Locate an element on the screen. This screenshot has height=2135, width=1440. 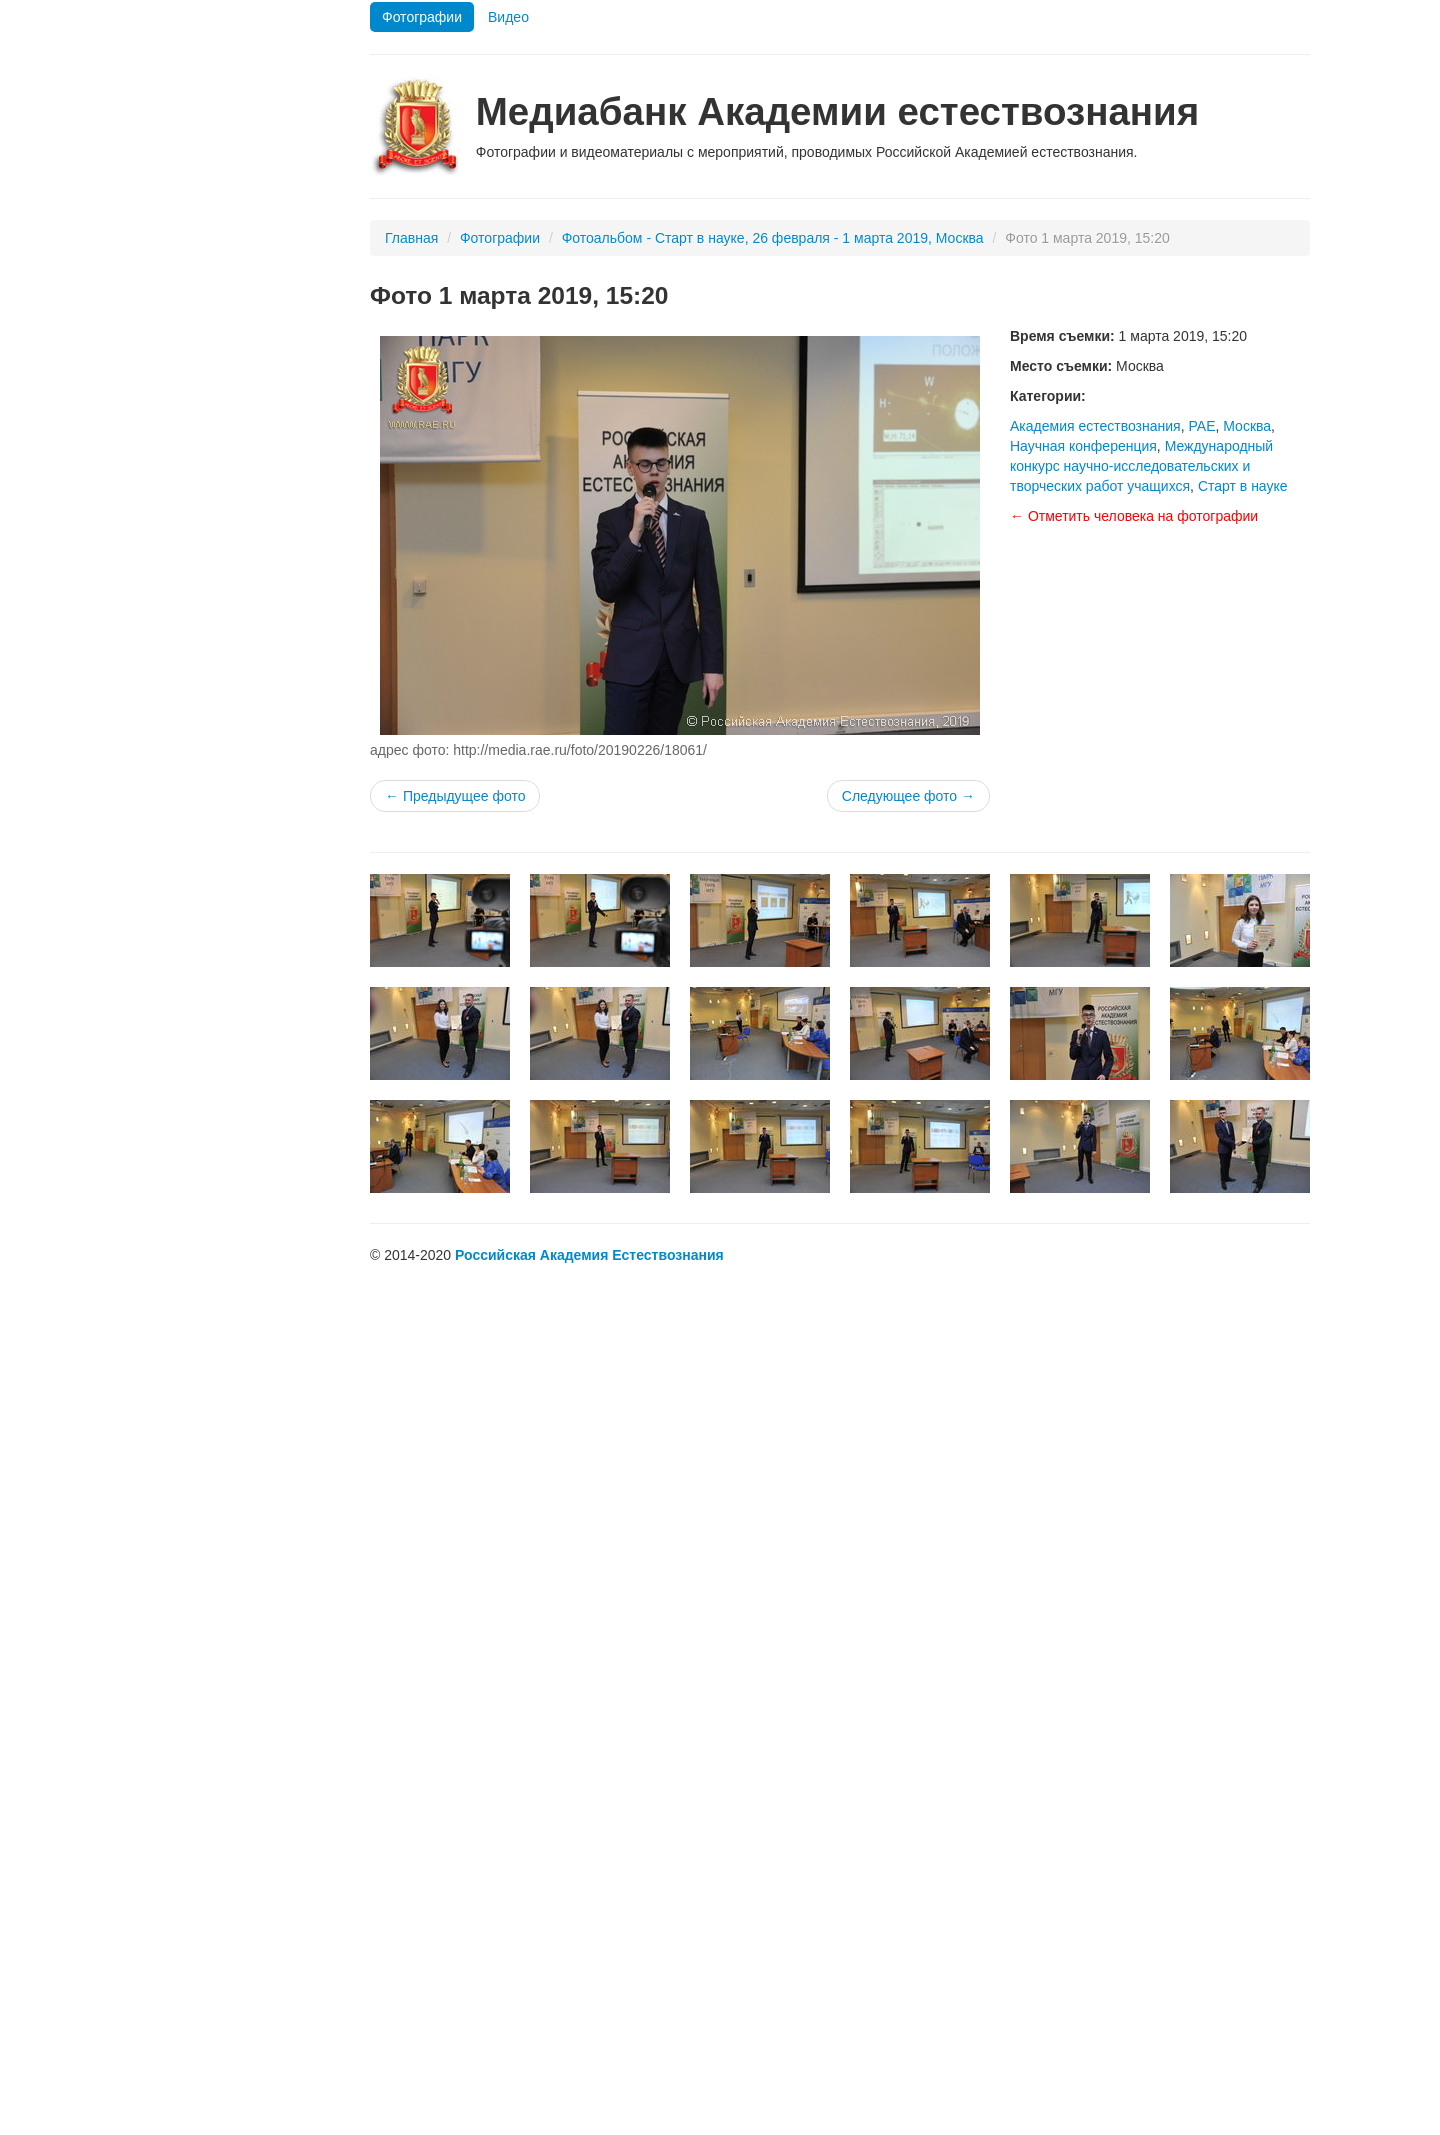
Международный конкурс научно-исследовательских и творческих работ учащихся is located at coordinates (1141, 466).